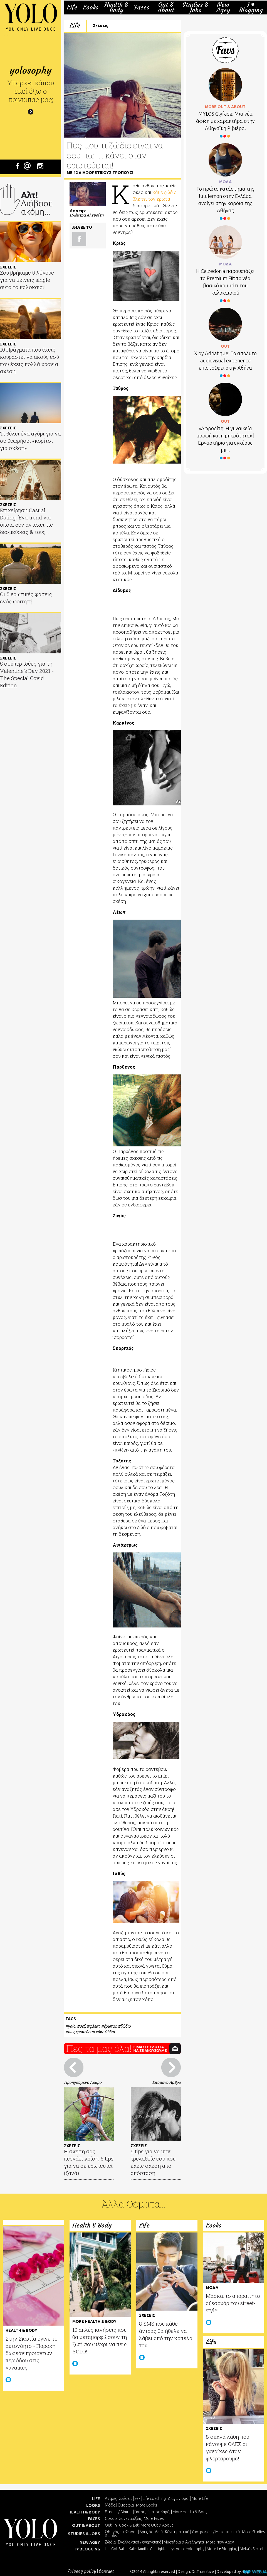 The height and width of the screenshot is (2576, 267). Describe the element at coordinates (83, 2082) in the screenshot. I see `Προηγούμενο Άρθρο` at that location.